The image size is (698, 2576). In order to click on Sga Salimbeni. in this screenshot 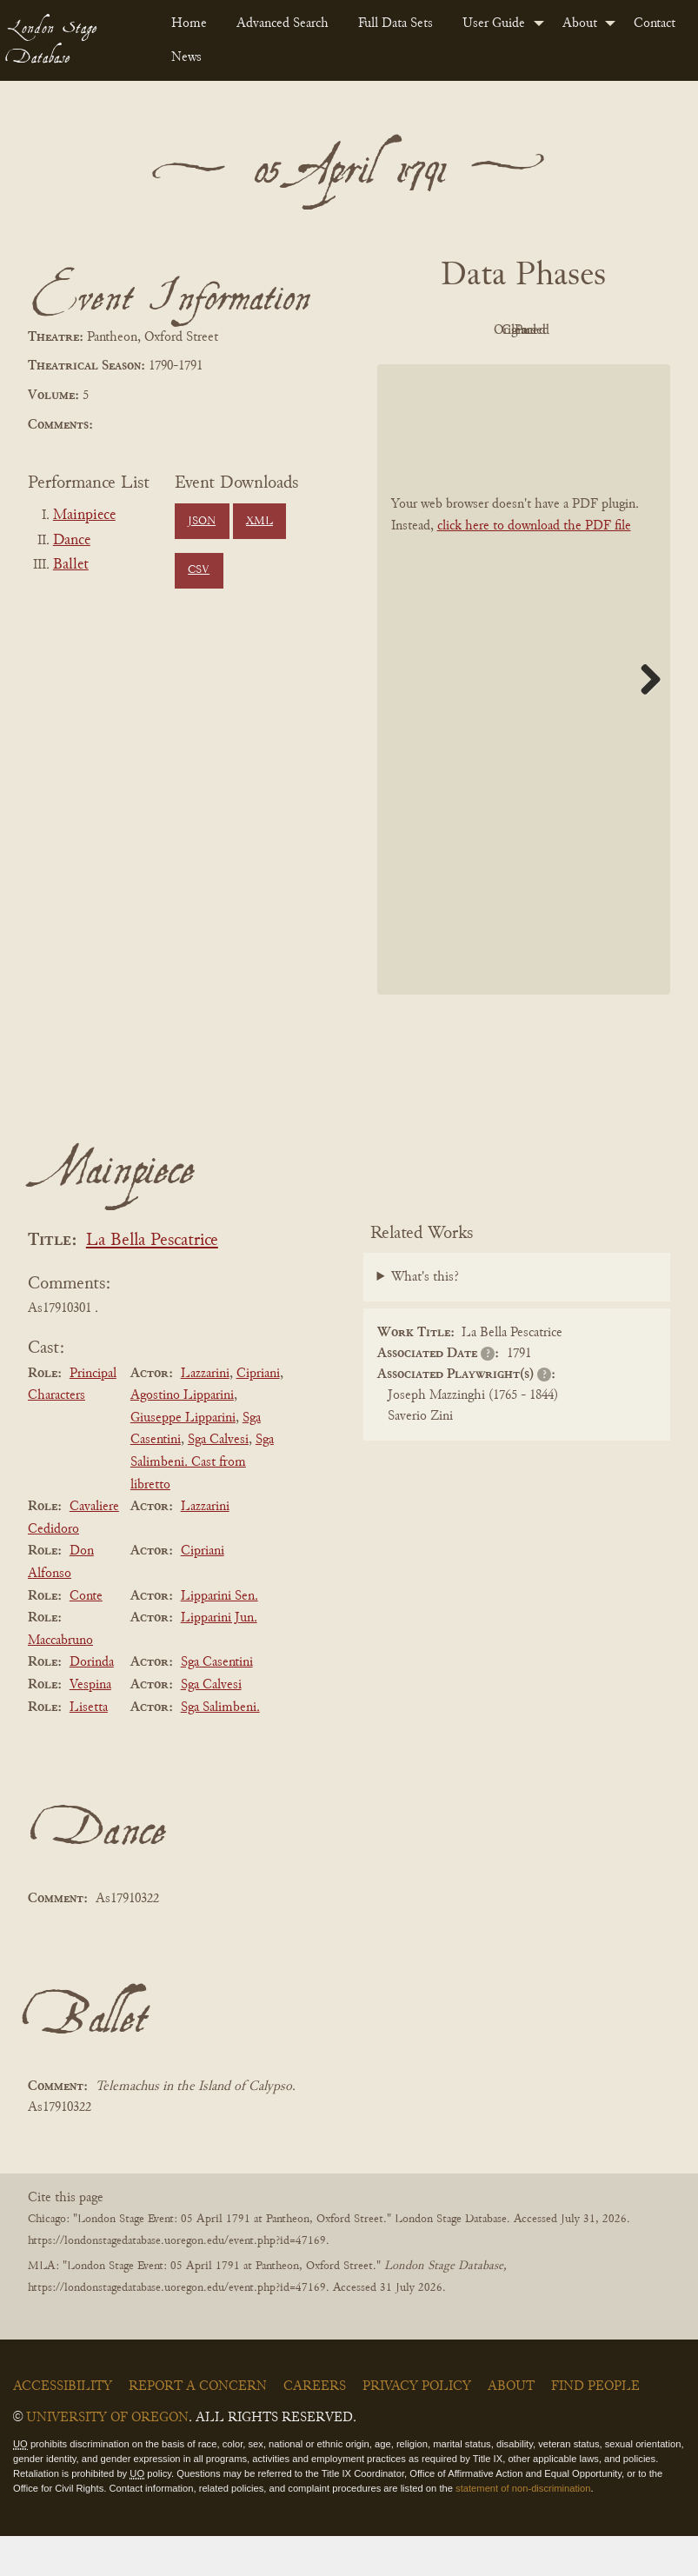, I will do `click(220, 1747)`.